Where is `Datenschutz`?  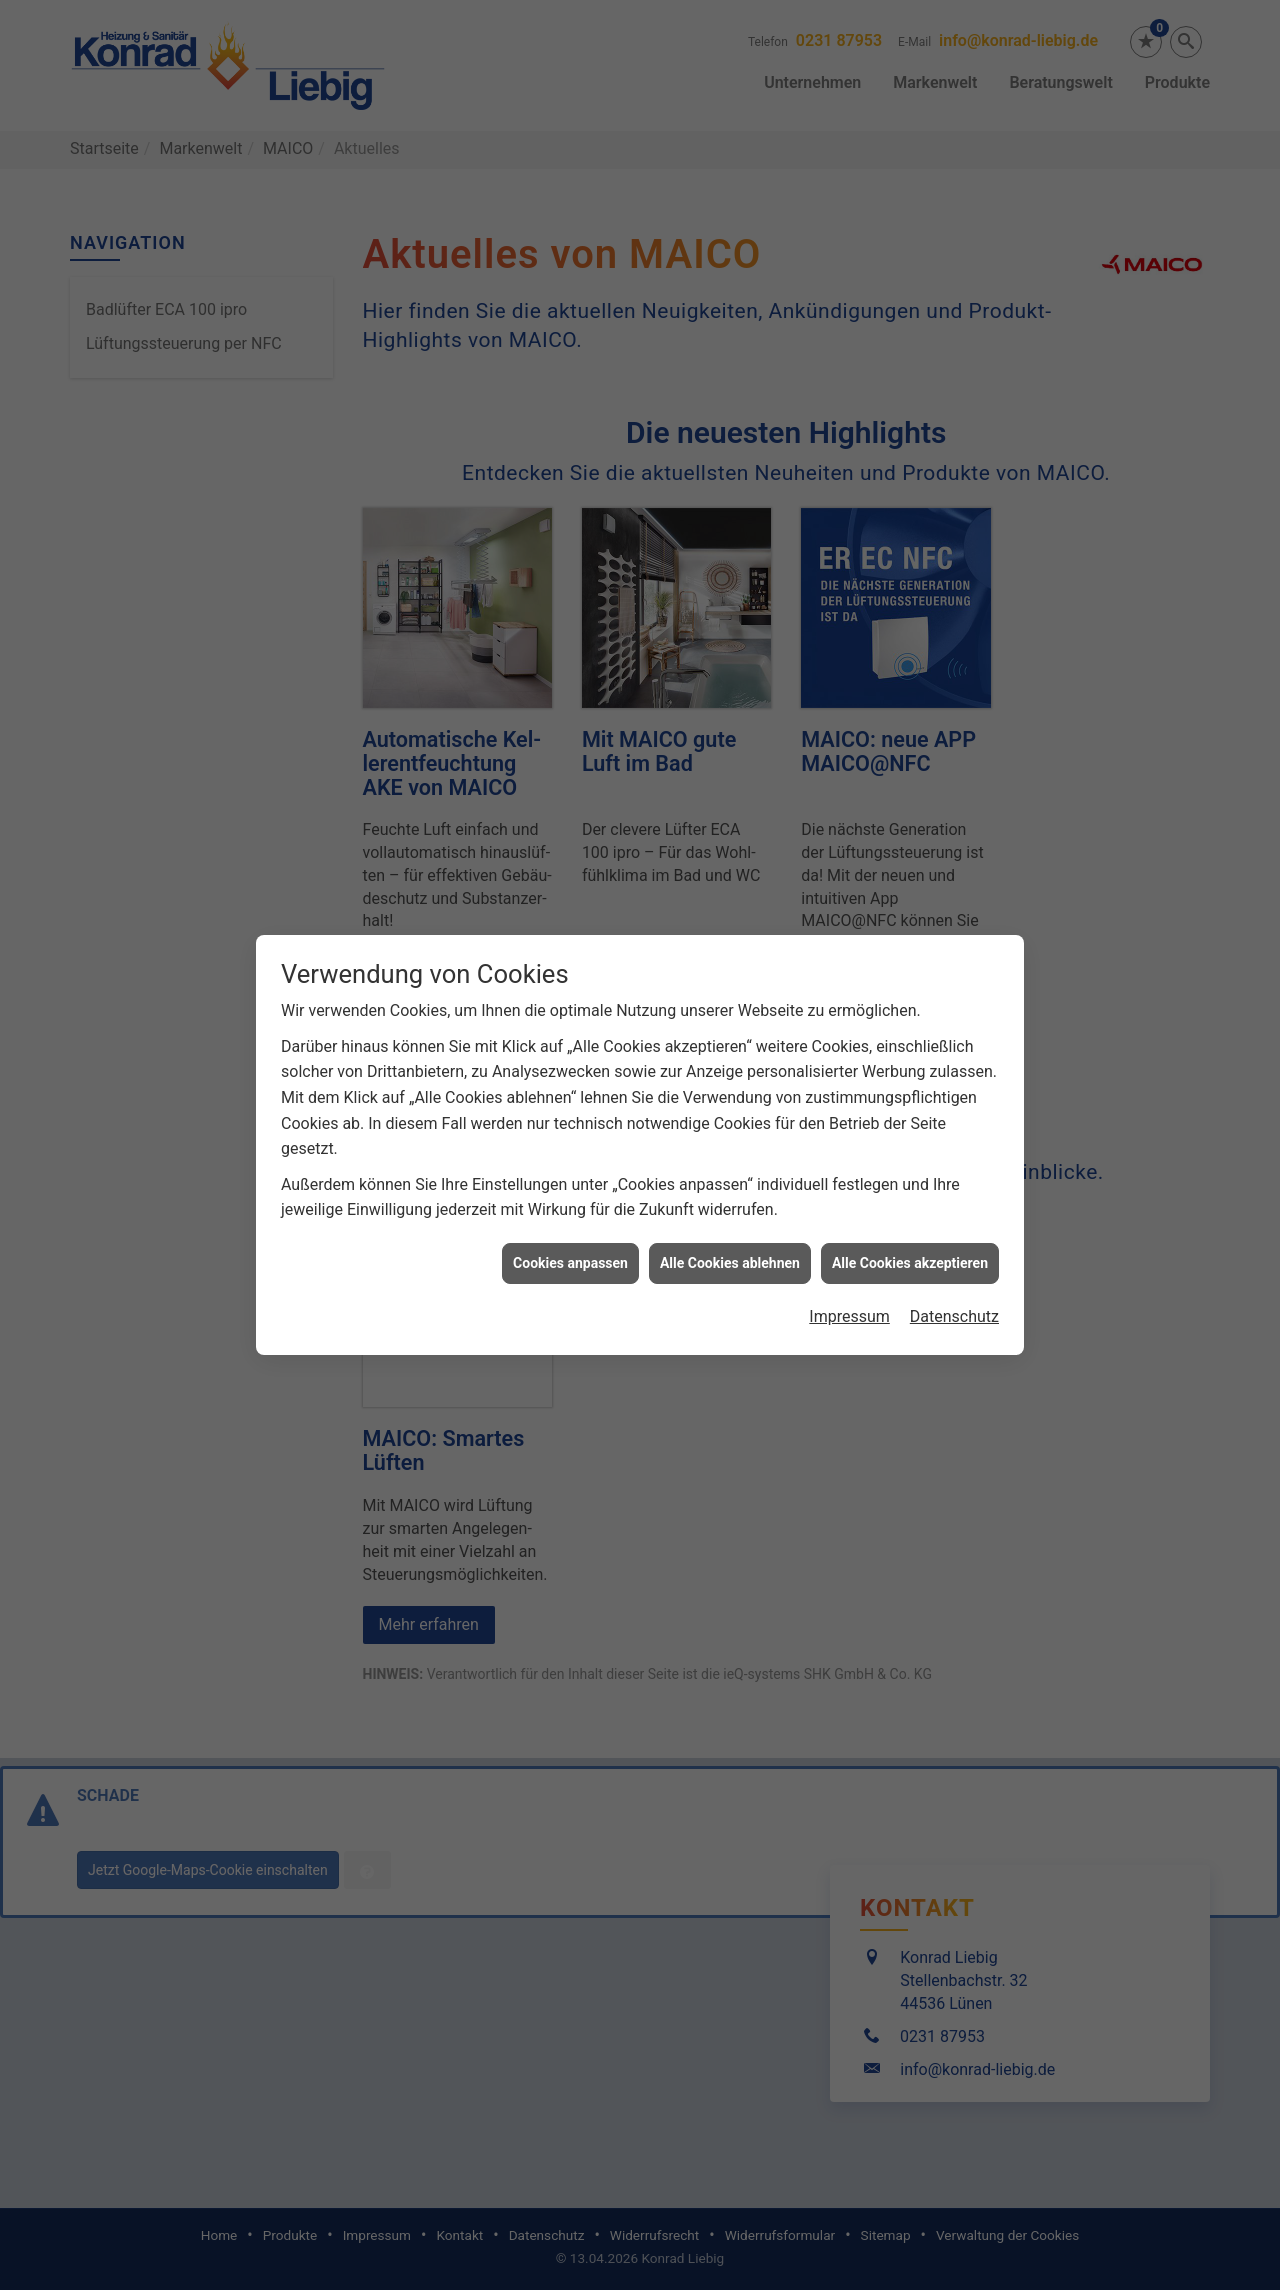
Datenschutz is located at coordinates (954, 1239).